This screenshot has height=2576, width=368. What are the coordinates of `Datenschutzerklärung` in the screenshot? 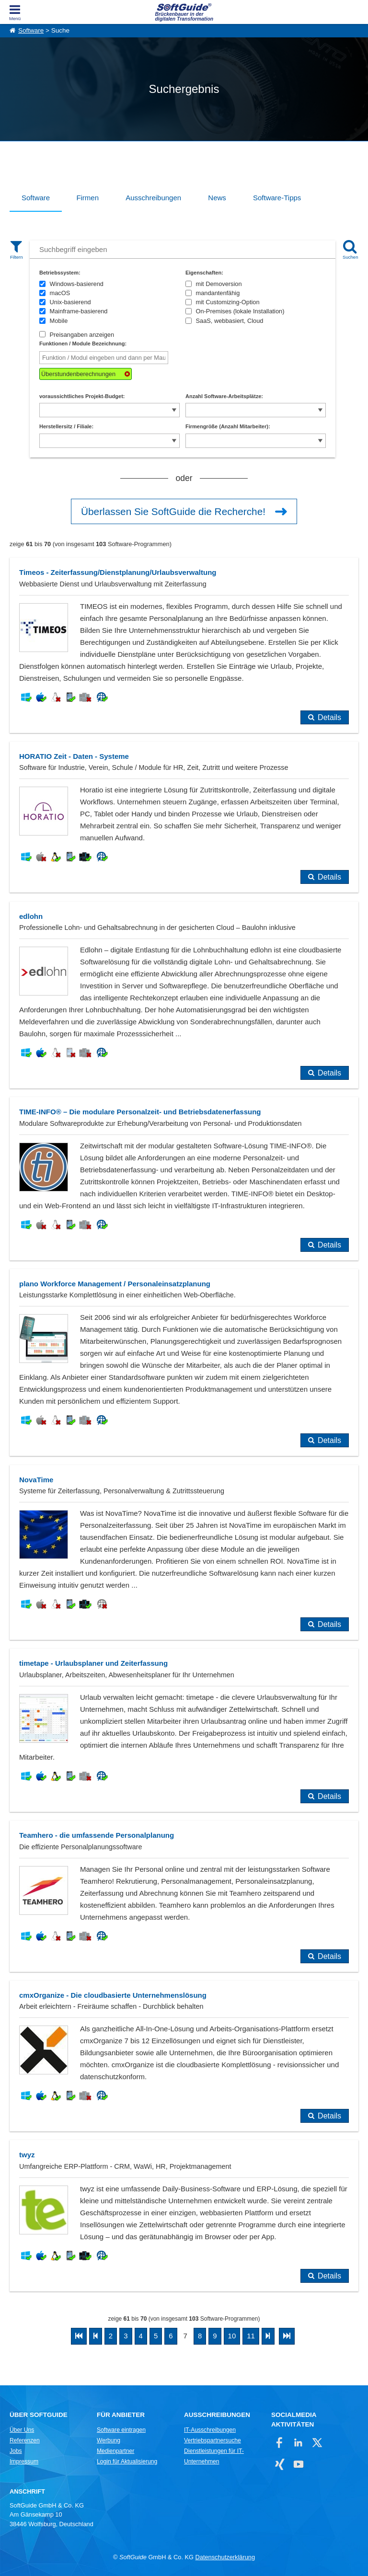 It's located at (225, 2557).